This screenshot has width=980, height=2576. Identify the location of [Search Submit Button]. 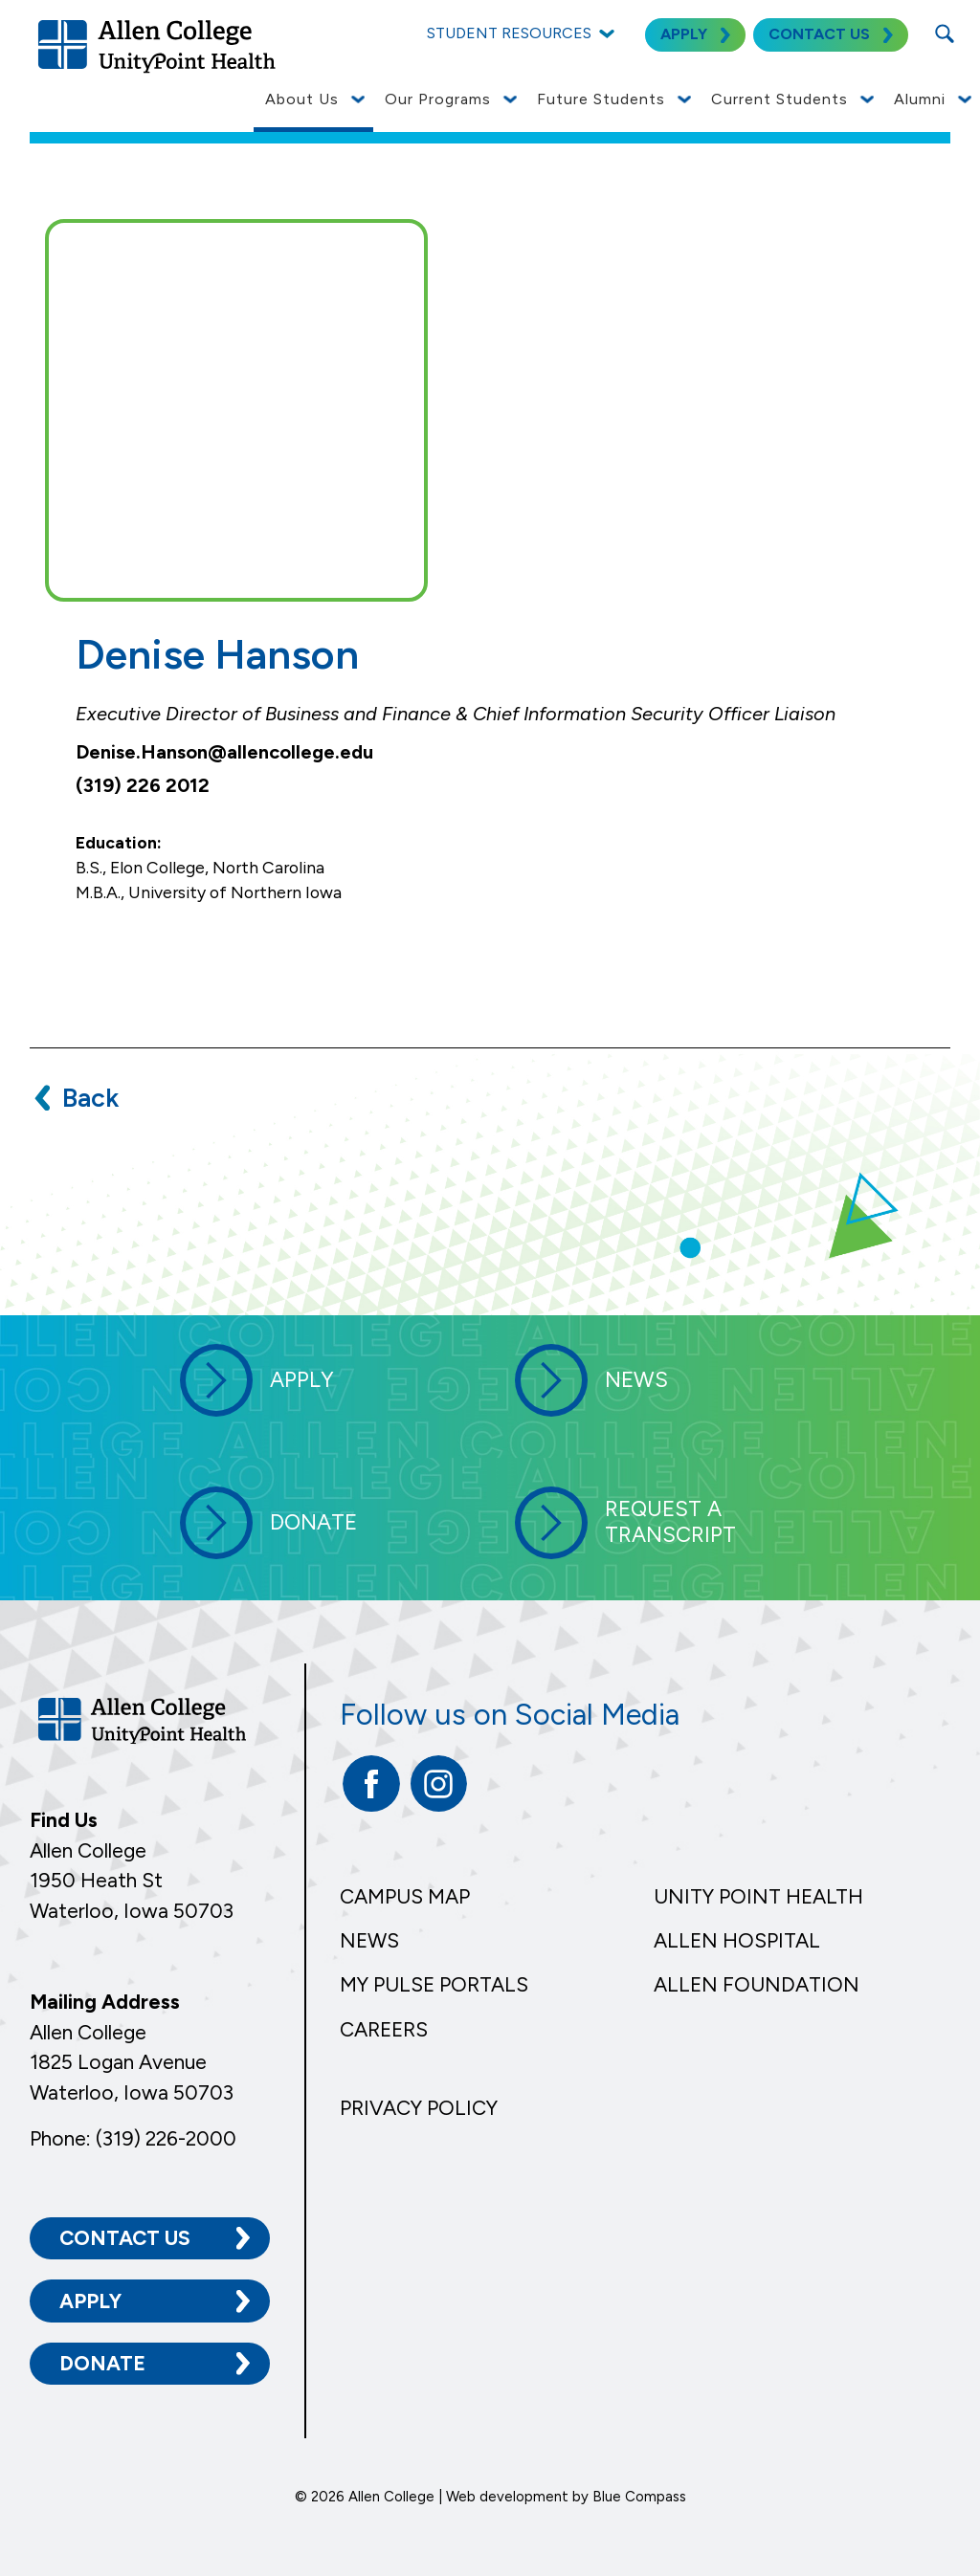
(944, 33).